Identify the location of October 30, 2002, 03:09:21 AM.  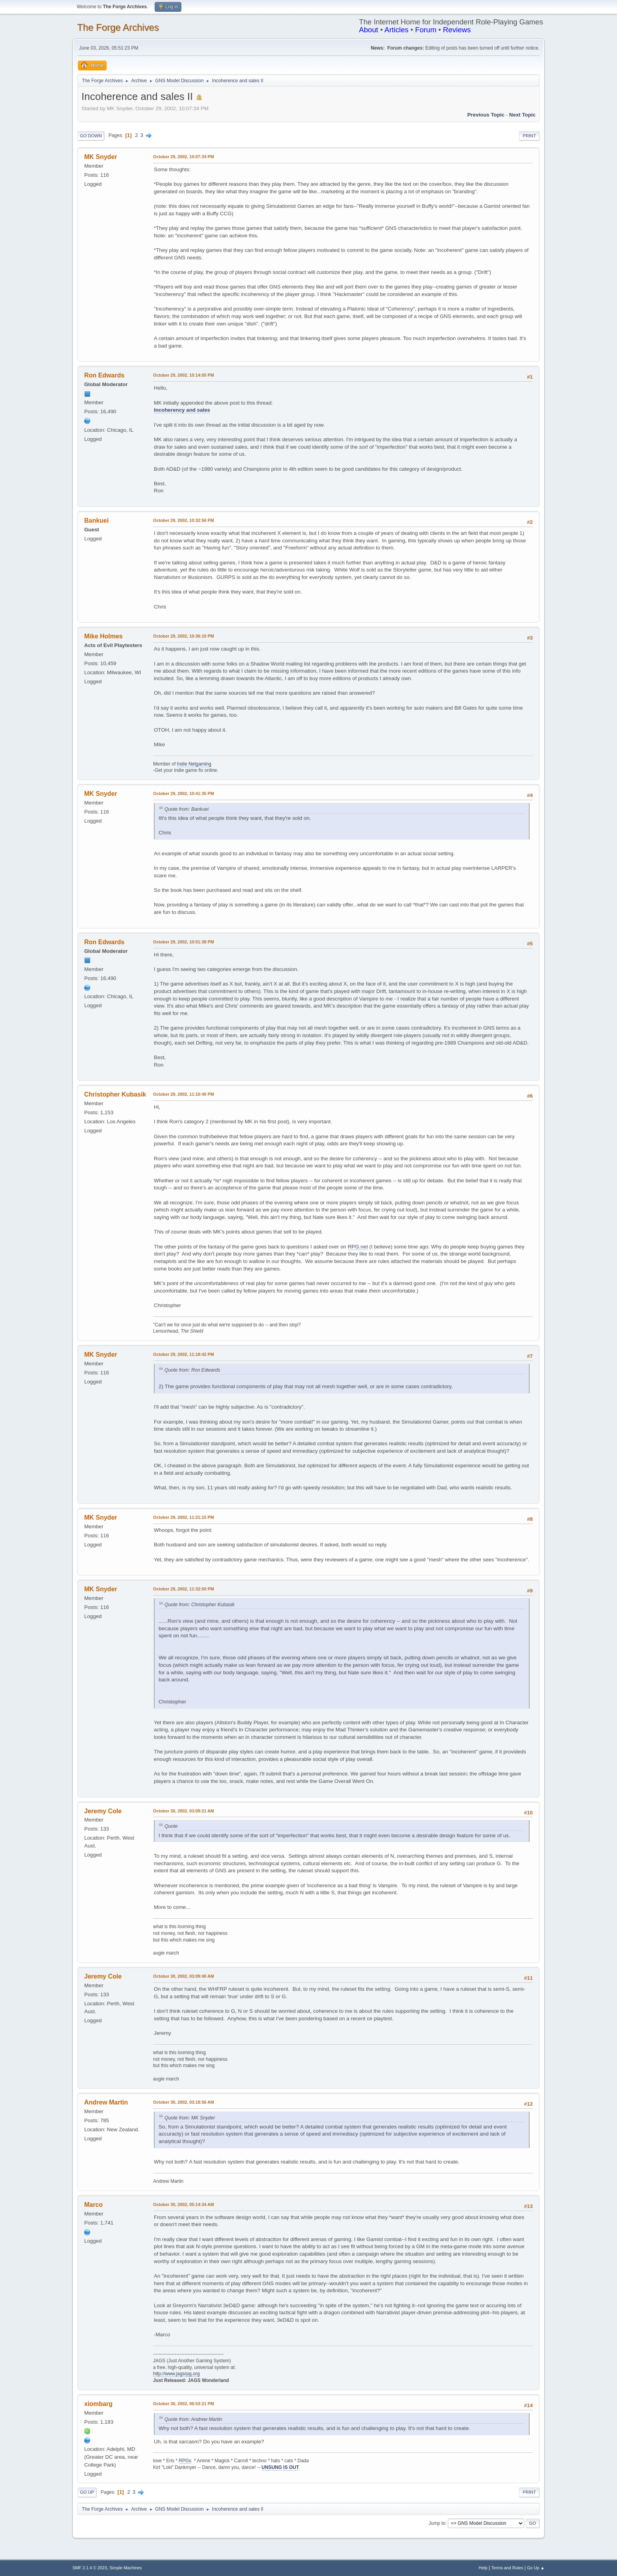
(183, 1811).